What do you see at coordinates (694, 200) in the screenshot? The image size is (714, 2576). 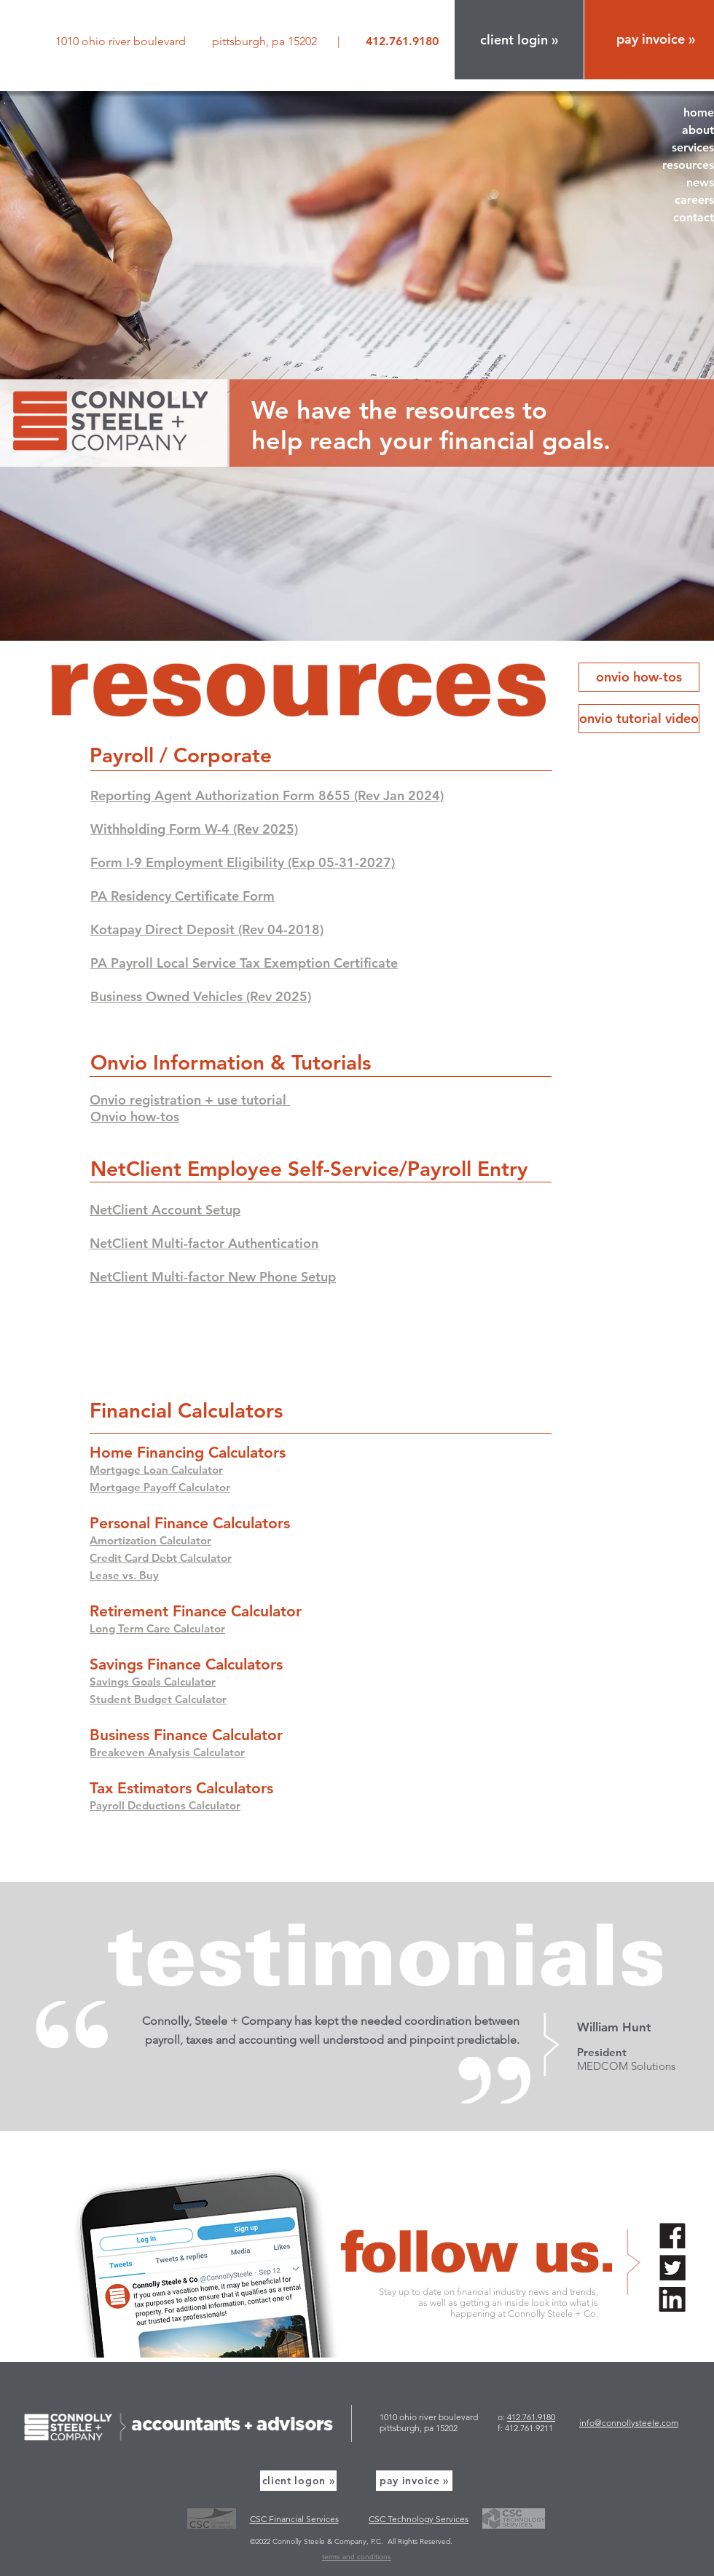 I see `careers` at bounding box center [694, 200].